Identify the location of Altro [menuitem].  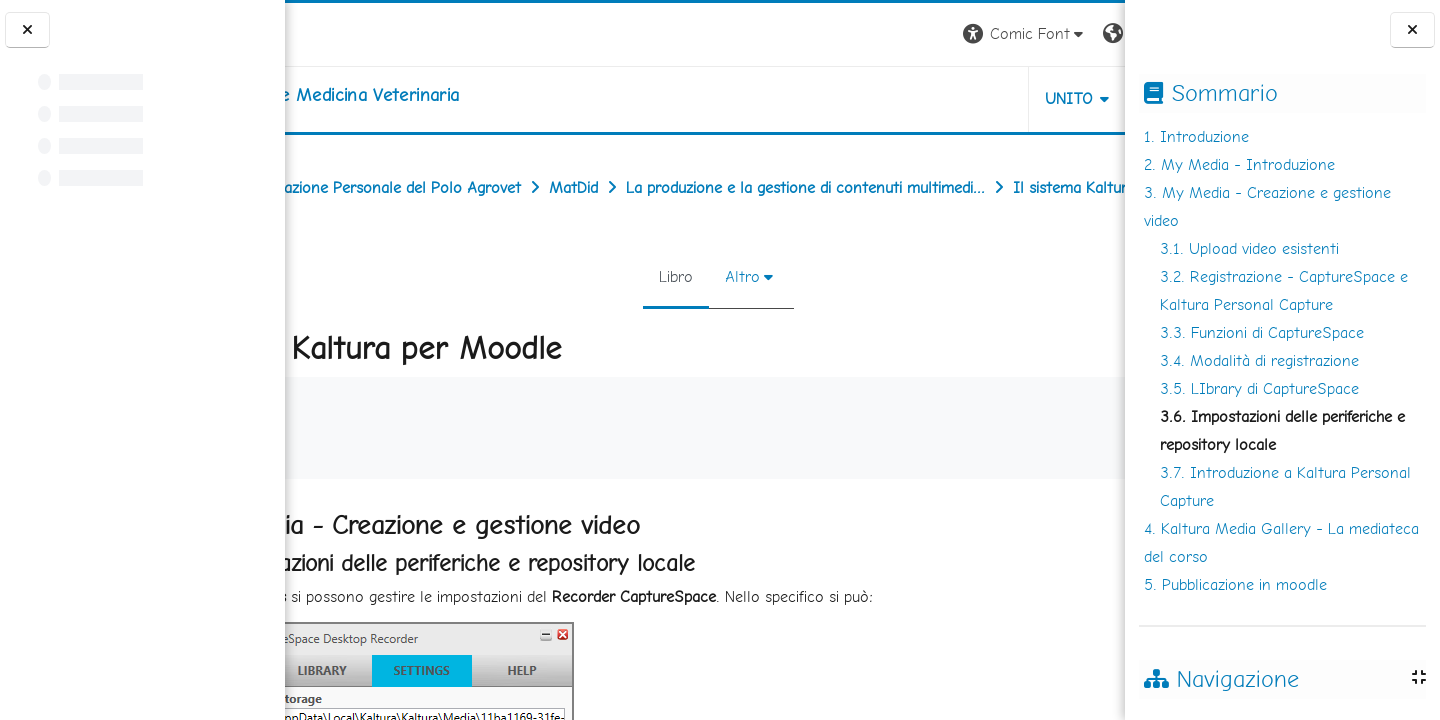
(729, 320).